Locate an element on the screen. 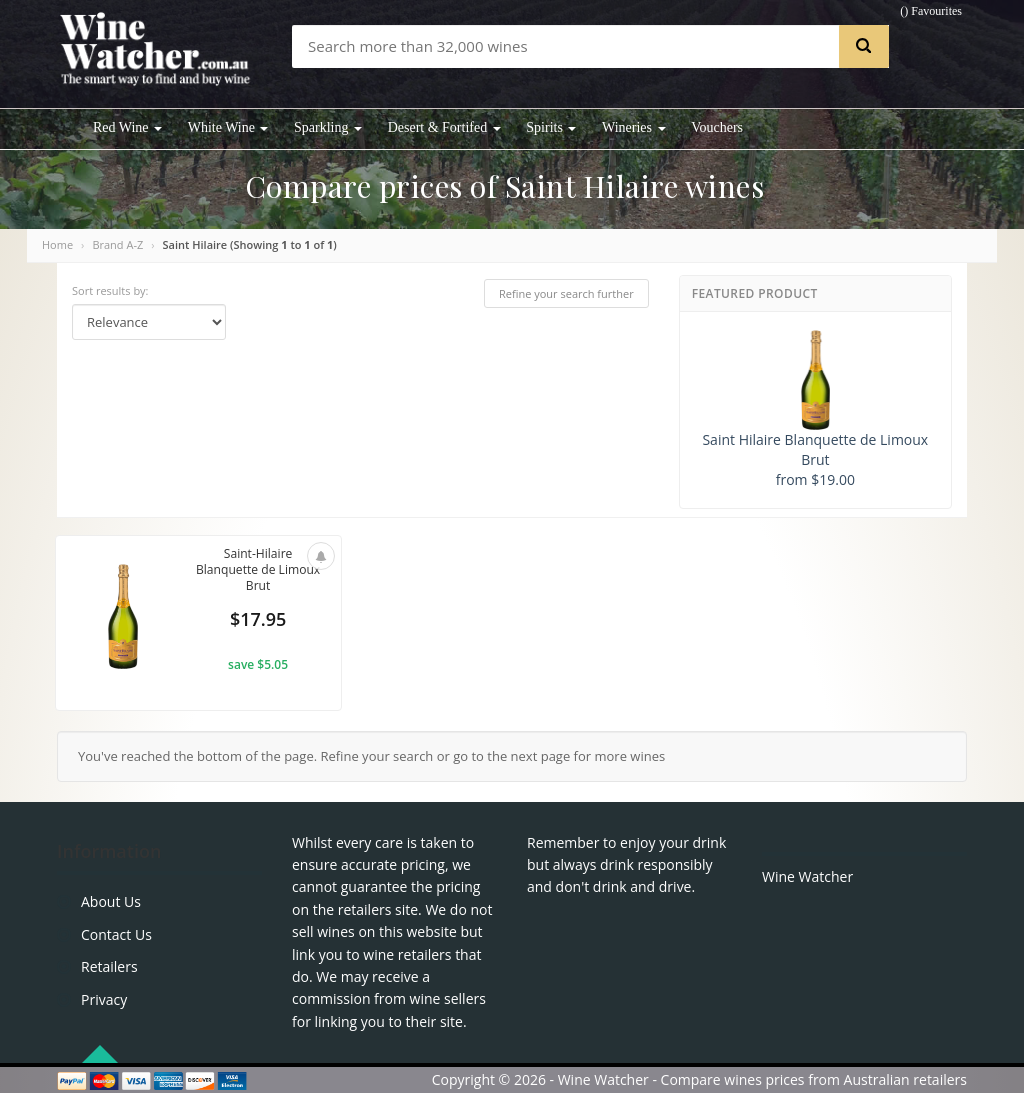  Saint Hilaire Blanquette de Limoux Brut from $19.00 is located at coordinates (815, 409).